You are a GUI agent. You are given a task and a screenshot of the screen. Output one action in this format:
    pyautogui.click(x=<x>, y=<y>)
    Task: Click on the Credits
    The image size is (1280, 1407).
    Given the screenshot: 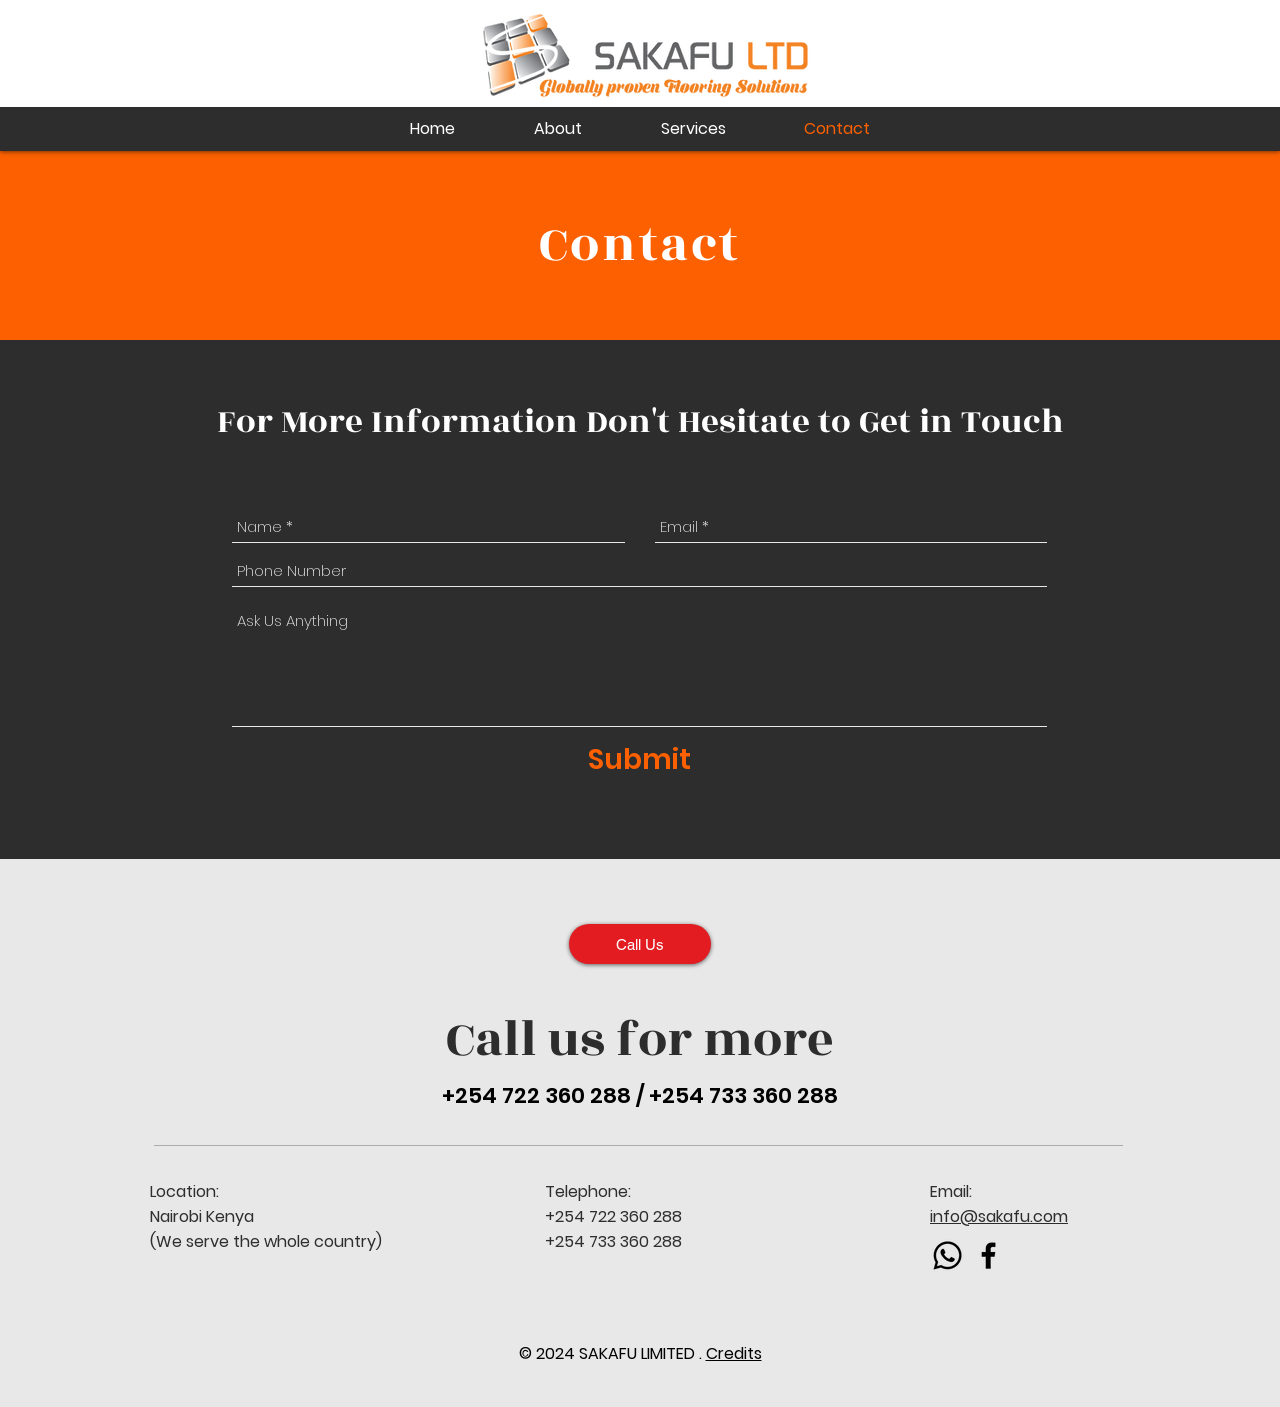 What is the action you would take?
    pyautogui.click(x=734, y=1353)
    